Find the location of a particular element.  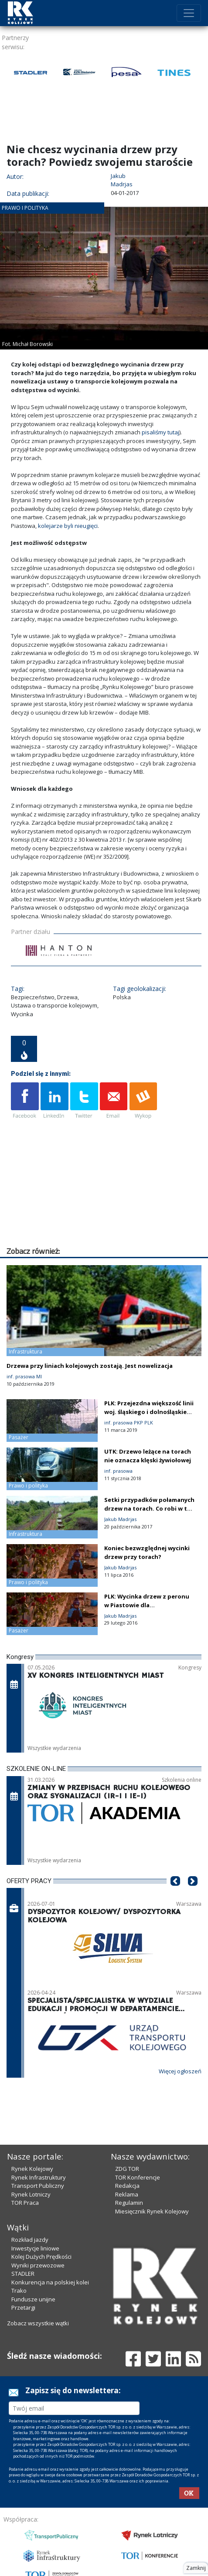

Inwestycje liniowe is located at coordinates (35, 2248).